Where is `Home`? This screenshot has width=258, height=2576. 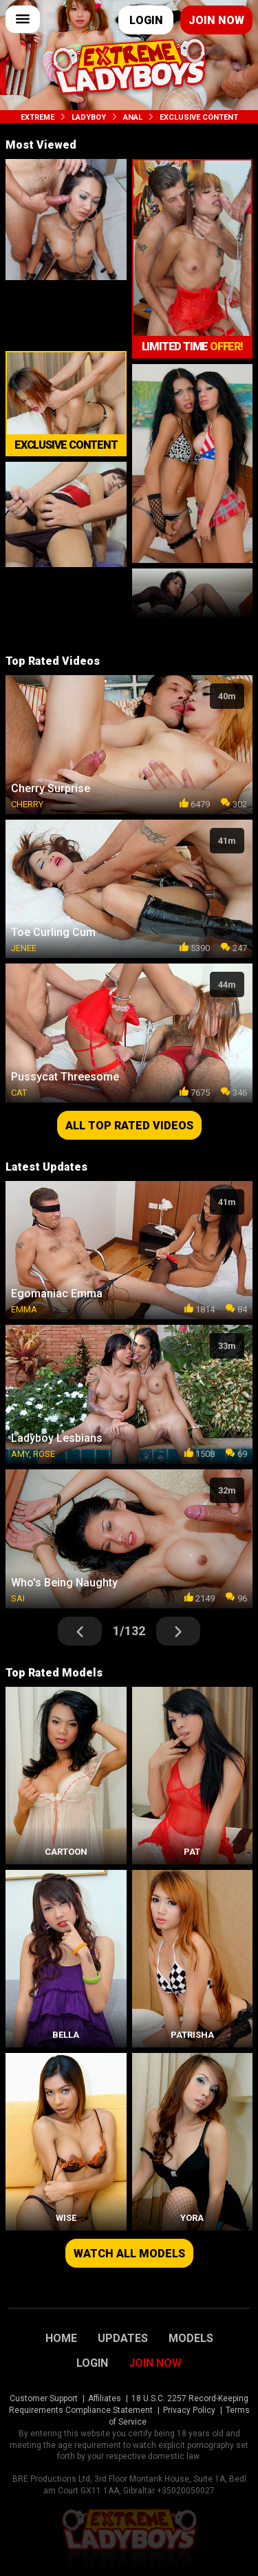
Home is located at coordinates (61, 2338).